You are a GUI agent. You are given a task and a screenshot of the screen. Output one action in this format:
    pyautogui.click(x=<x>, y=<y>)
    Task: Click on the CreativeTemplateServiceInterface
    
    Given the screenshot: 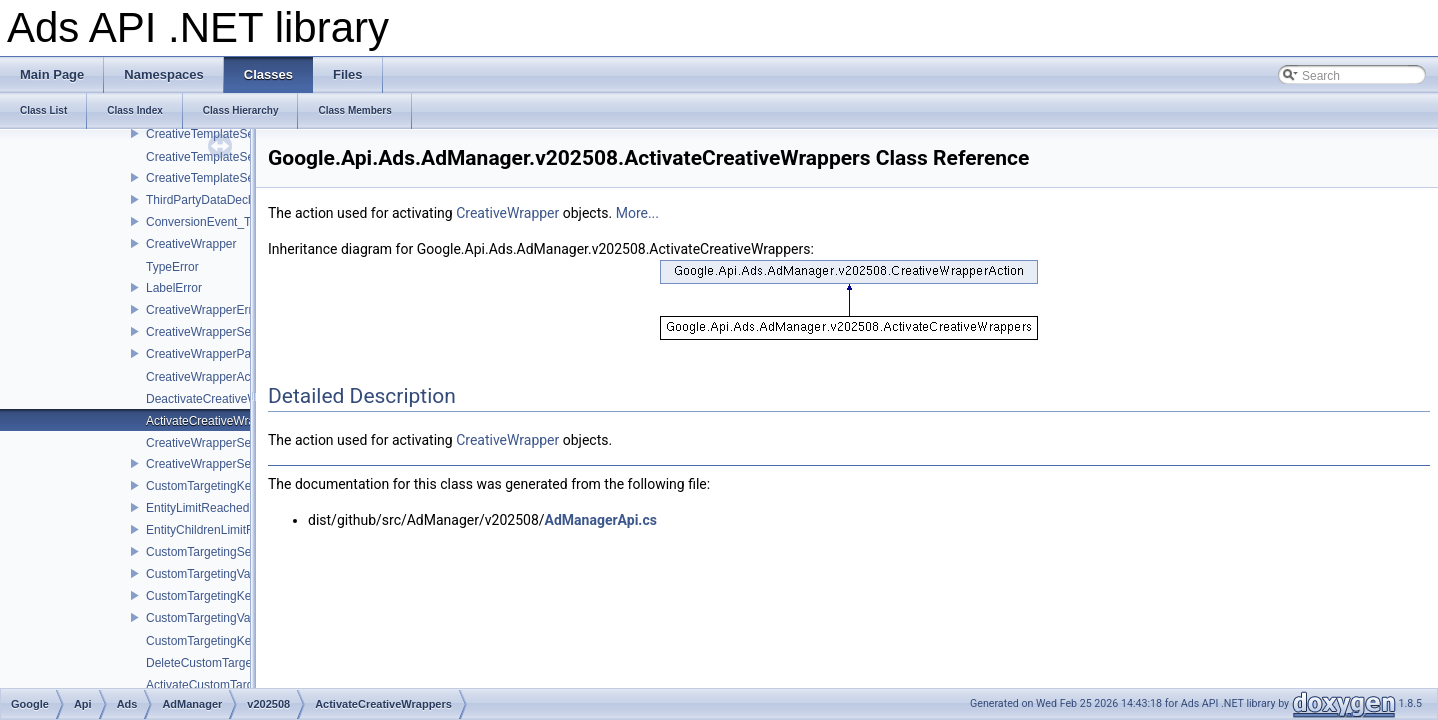 What is the action you would take?
    pyautogui.click(x=236, y=134)
    